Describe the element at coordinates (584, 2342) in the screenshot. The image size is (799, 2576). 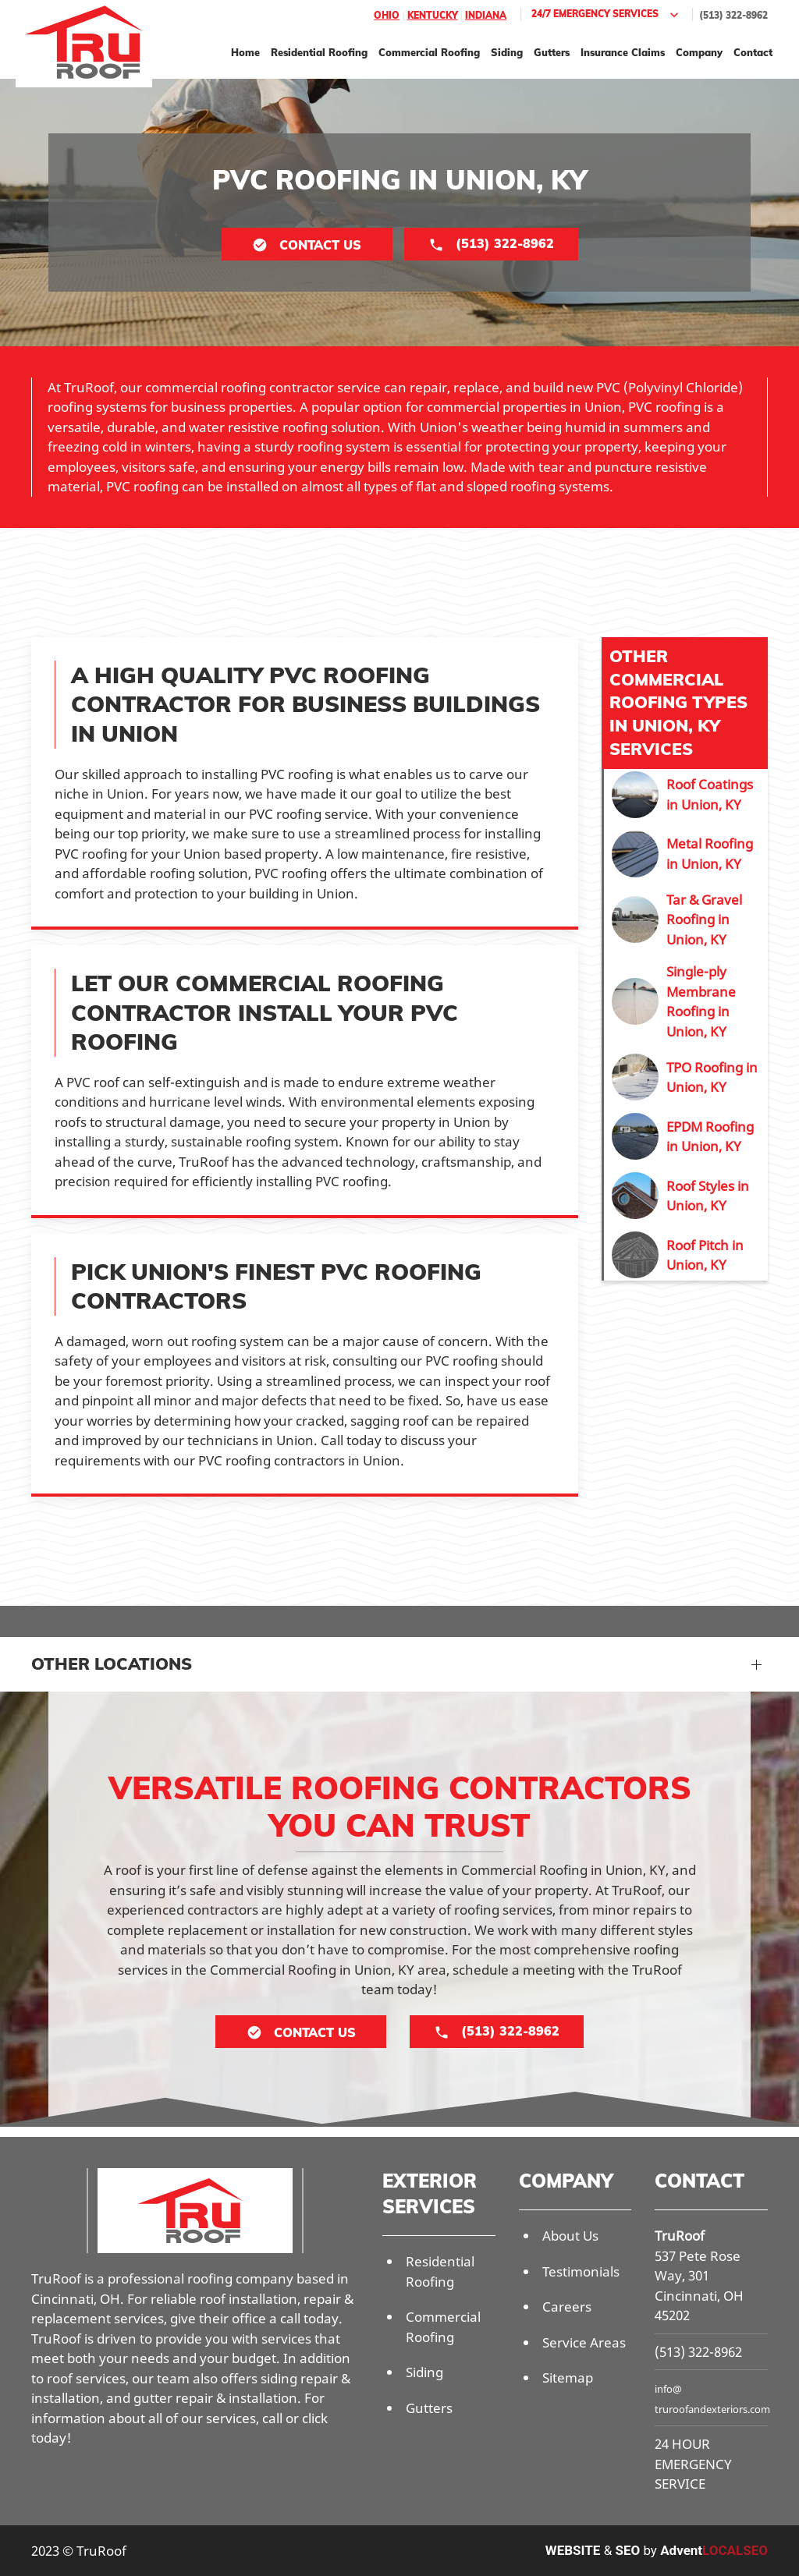
I see `Service Areas` at that location.